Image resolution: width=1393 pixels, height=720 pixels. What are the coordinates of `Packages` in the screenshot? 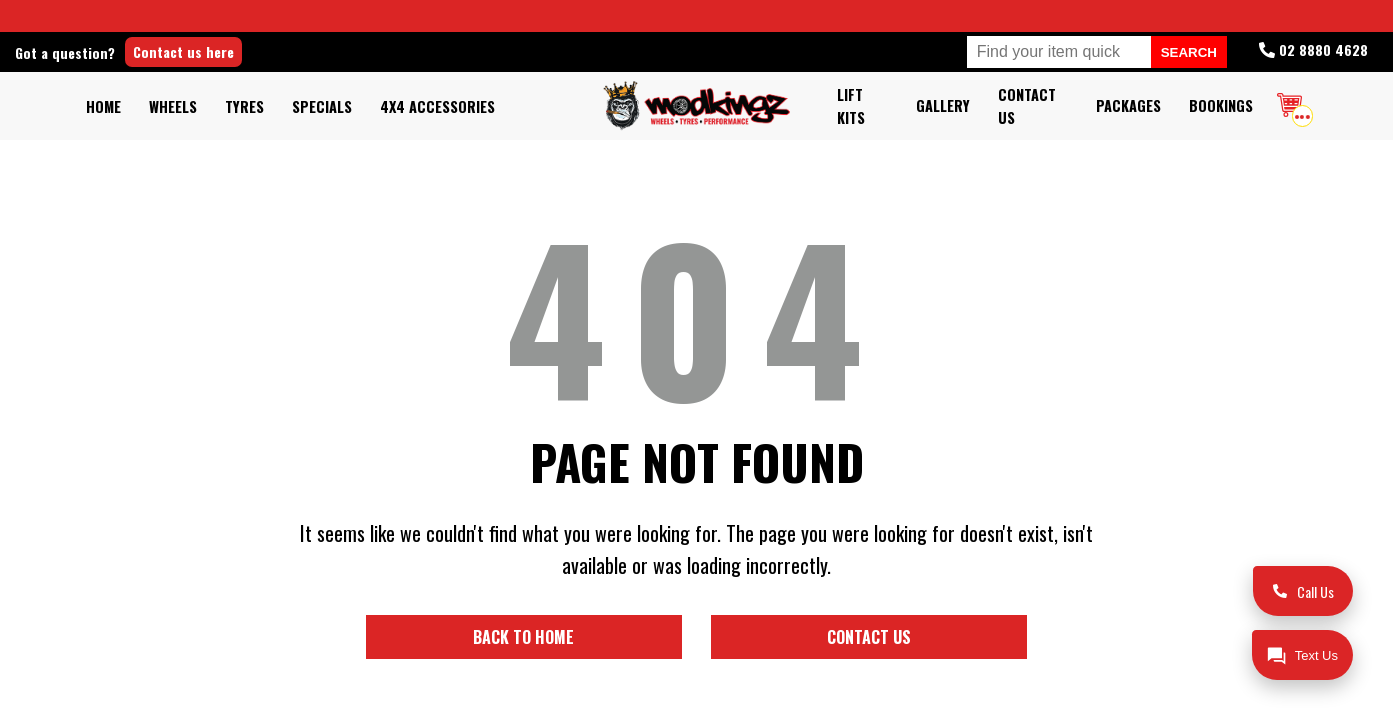 It's located at (1128, 105).